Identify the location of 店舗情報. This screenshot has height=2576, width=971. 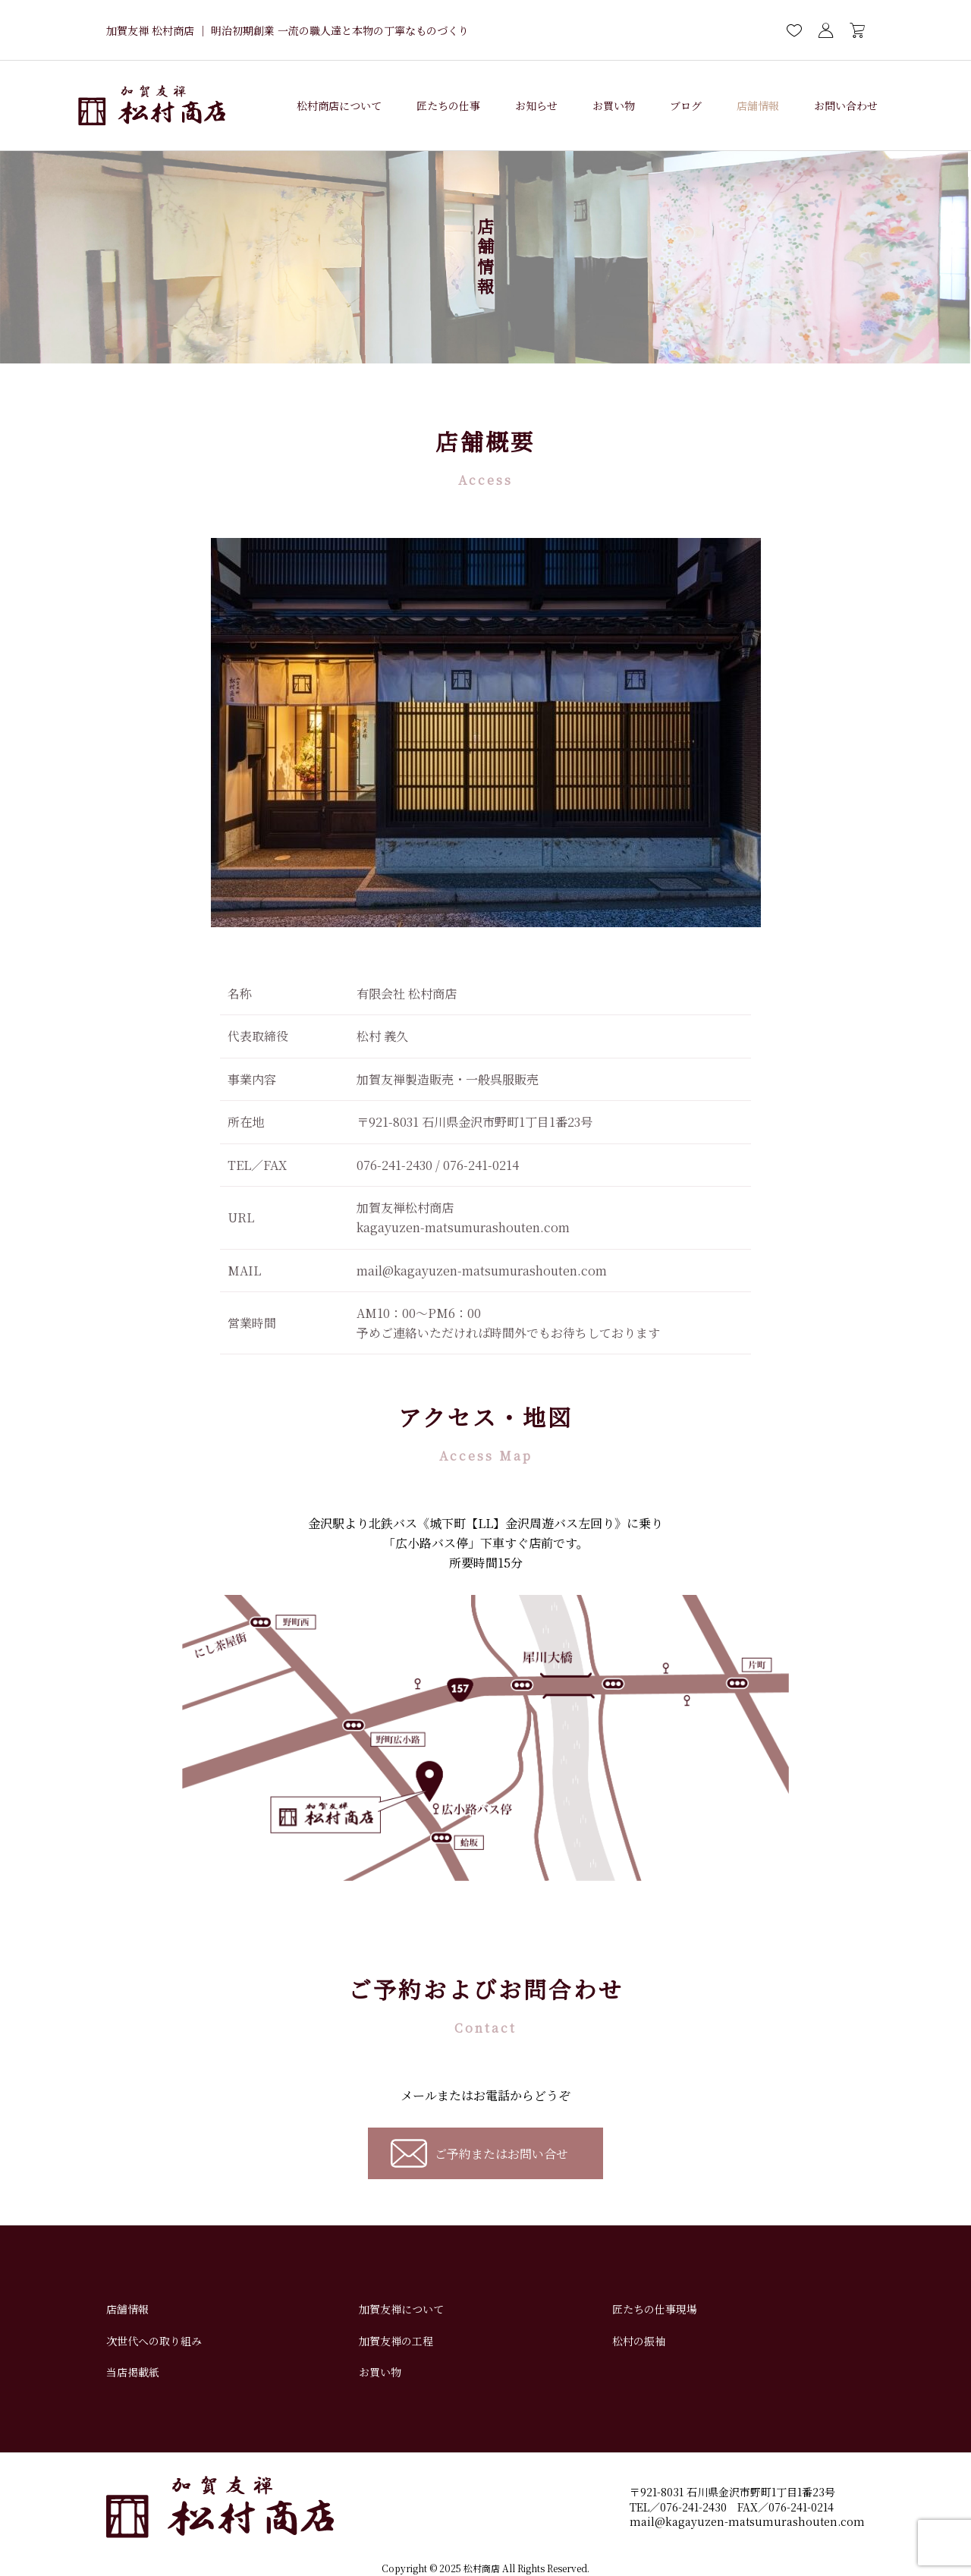
(758, 105).